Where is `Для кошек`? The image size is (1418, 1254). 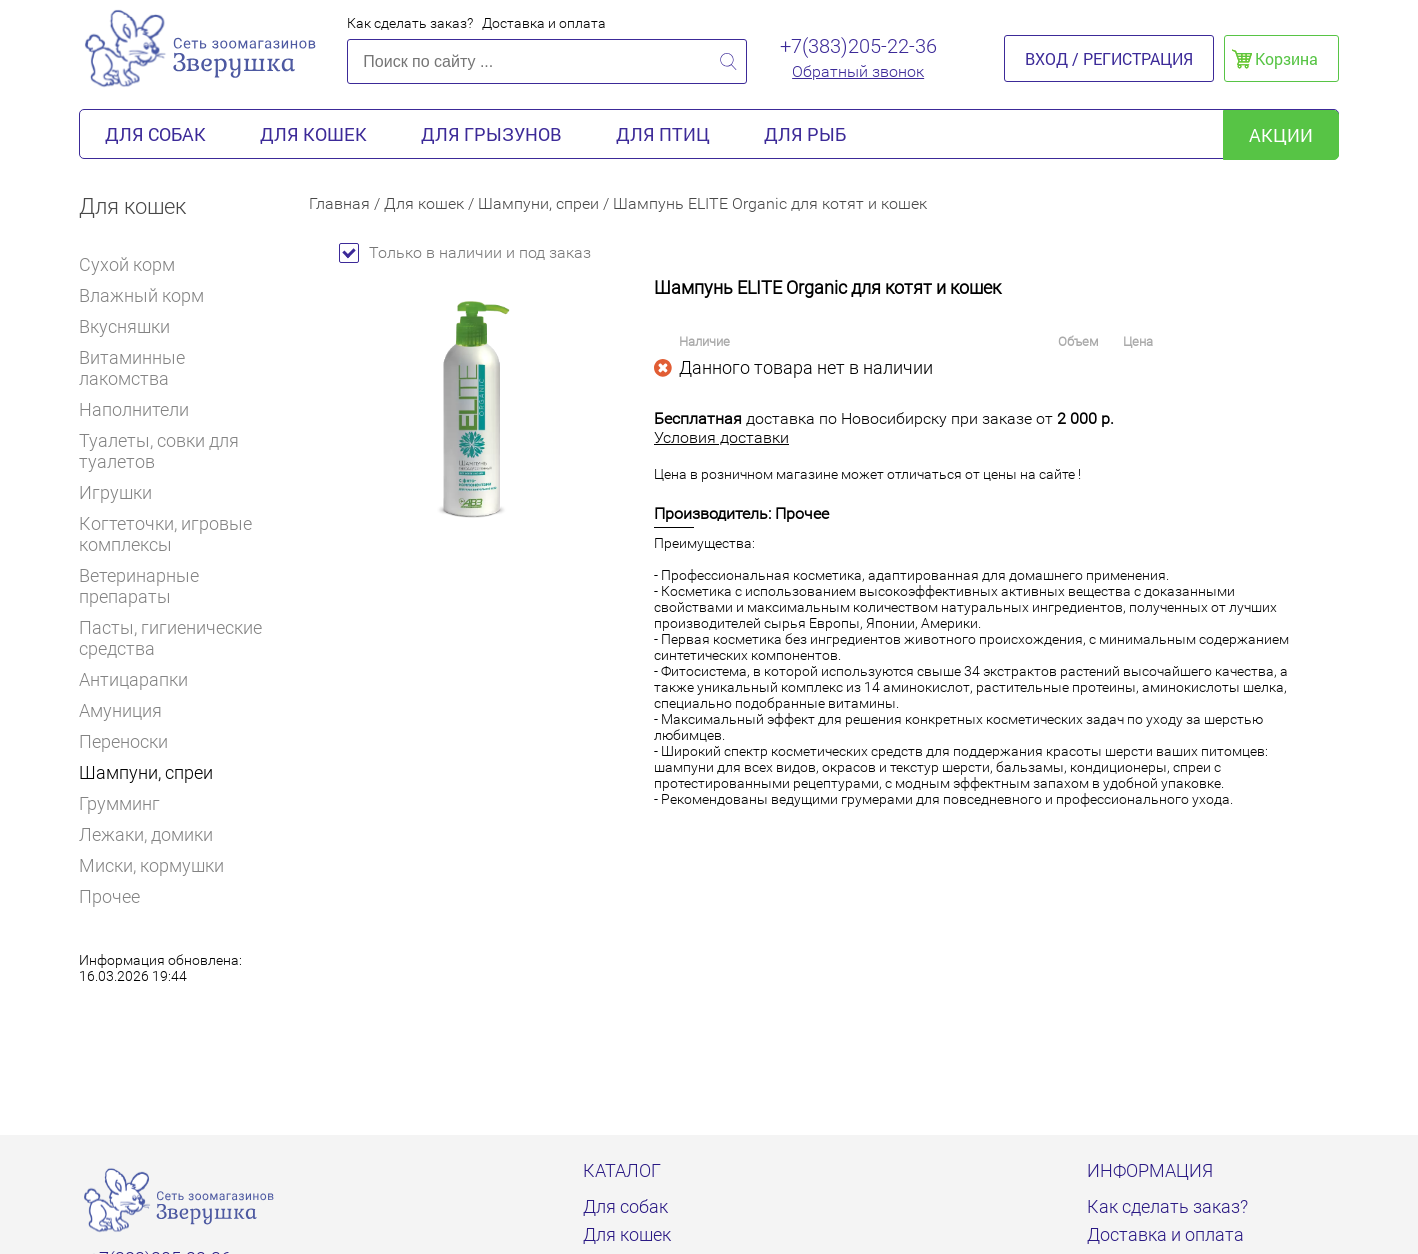
Для кошек is located at coordinates (313, 134).